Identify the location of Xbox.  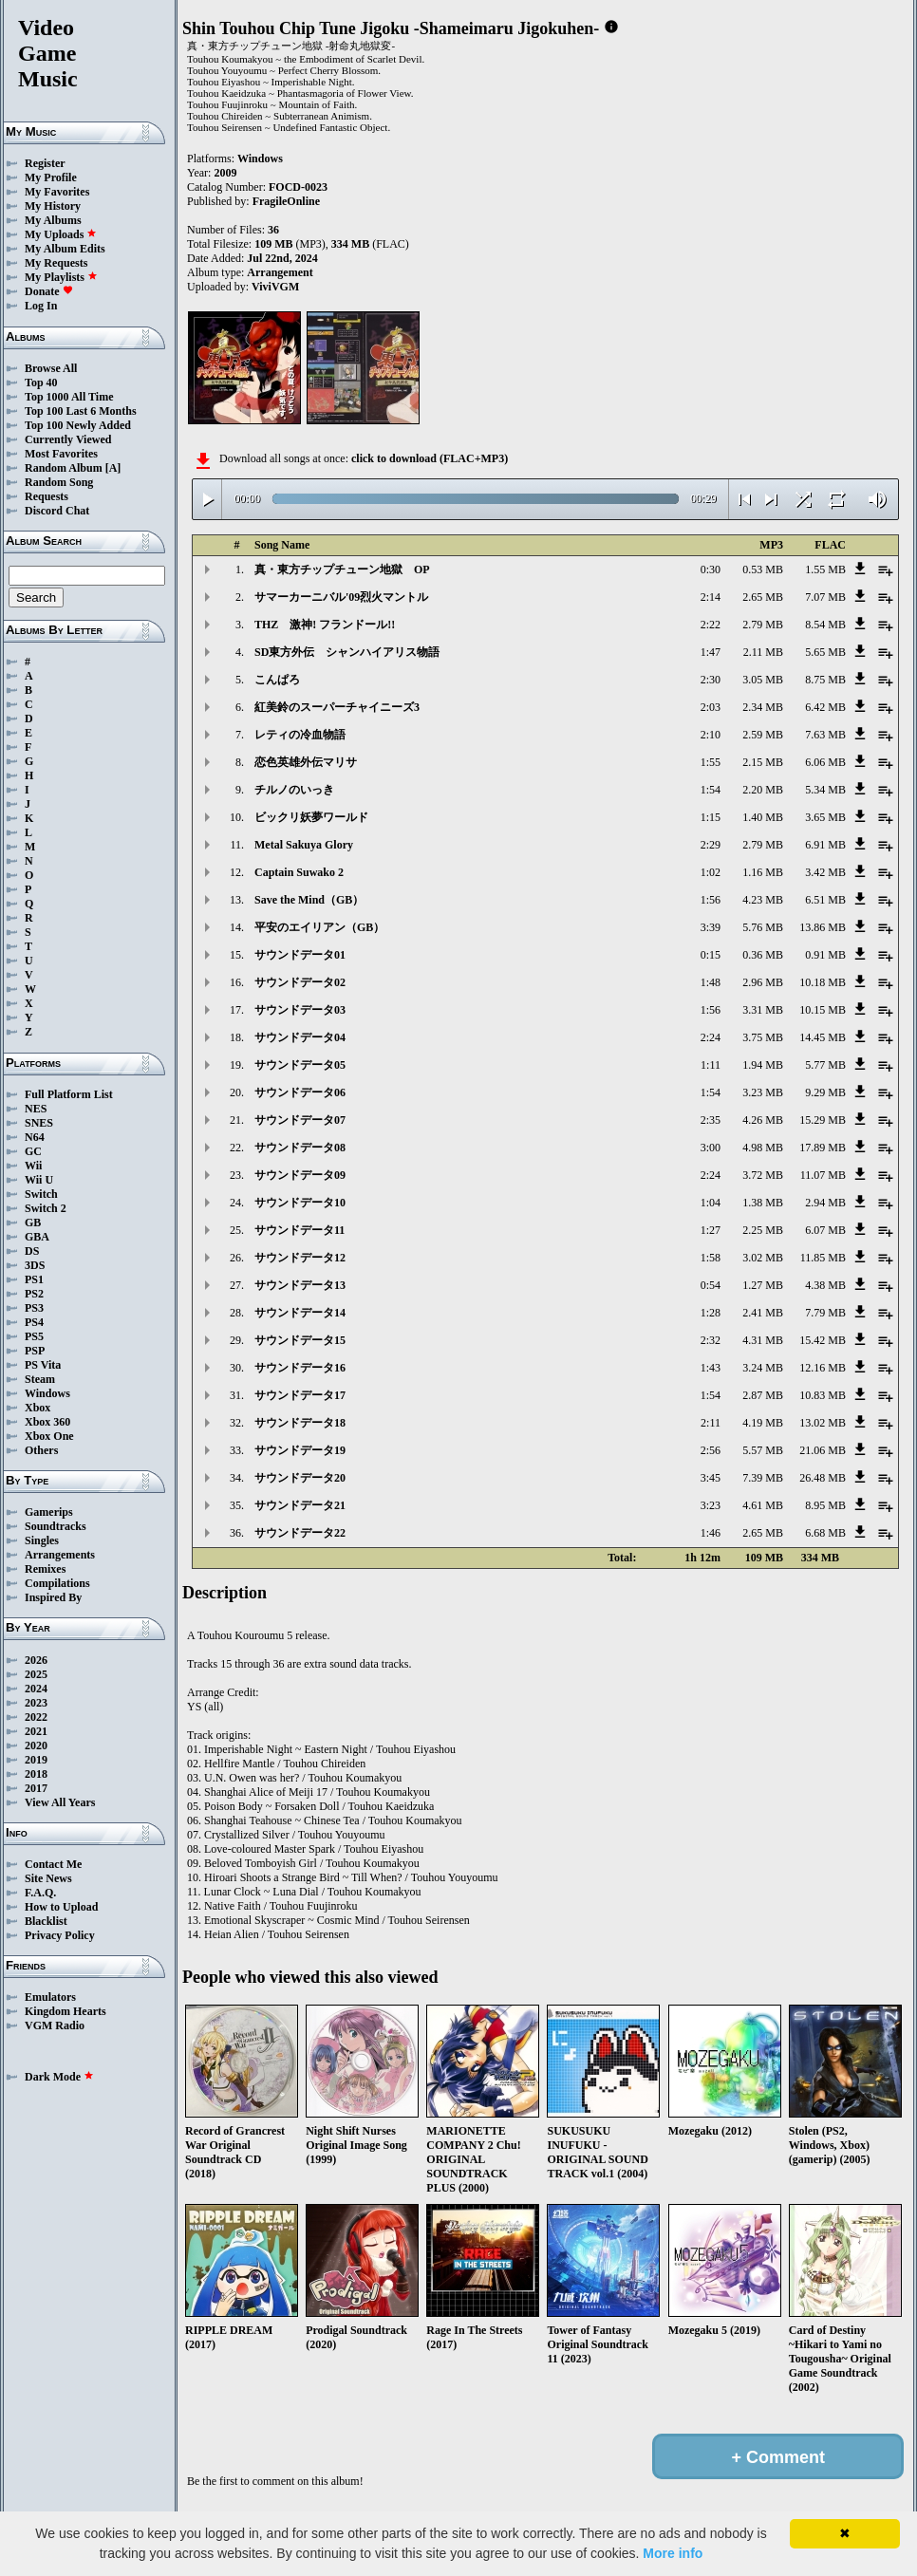
(37, 1407).